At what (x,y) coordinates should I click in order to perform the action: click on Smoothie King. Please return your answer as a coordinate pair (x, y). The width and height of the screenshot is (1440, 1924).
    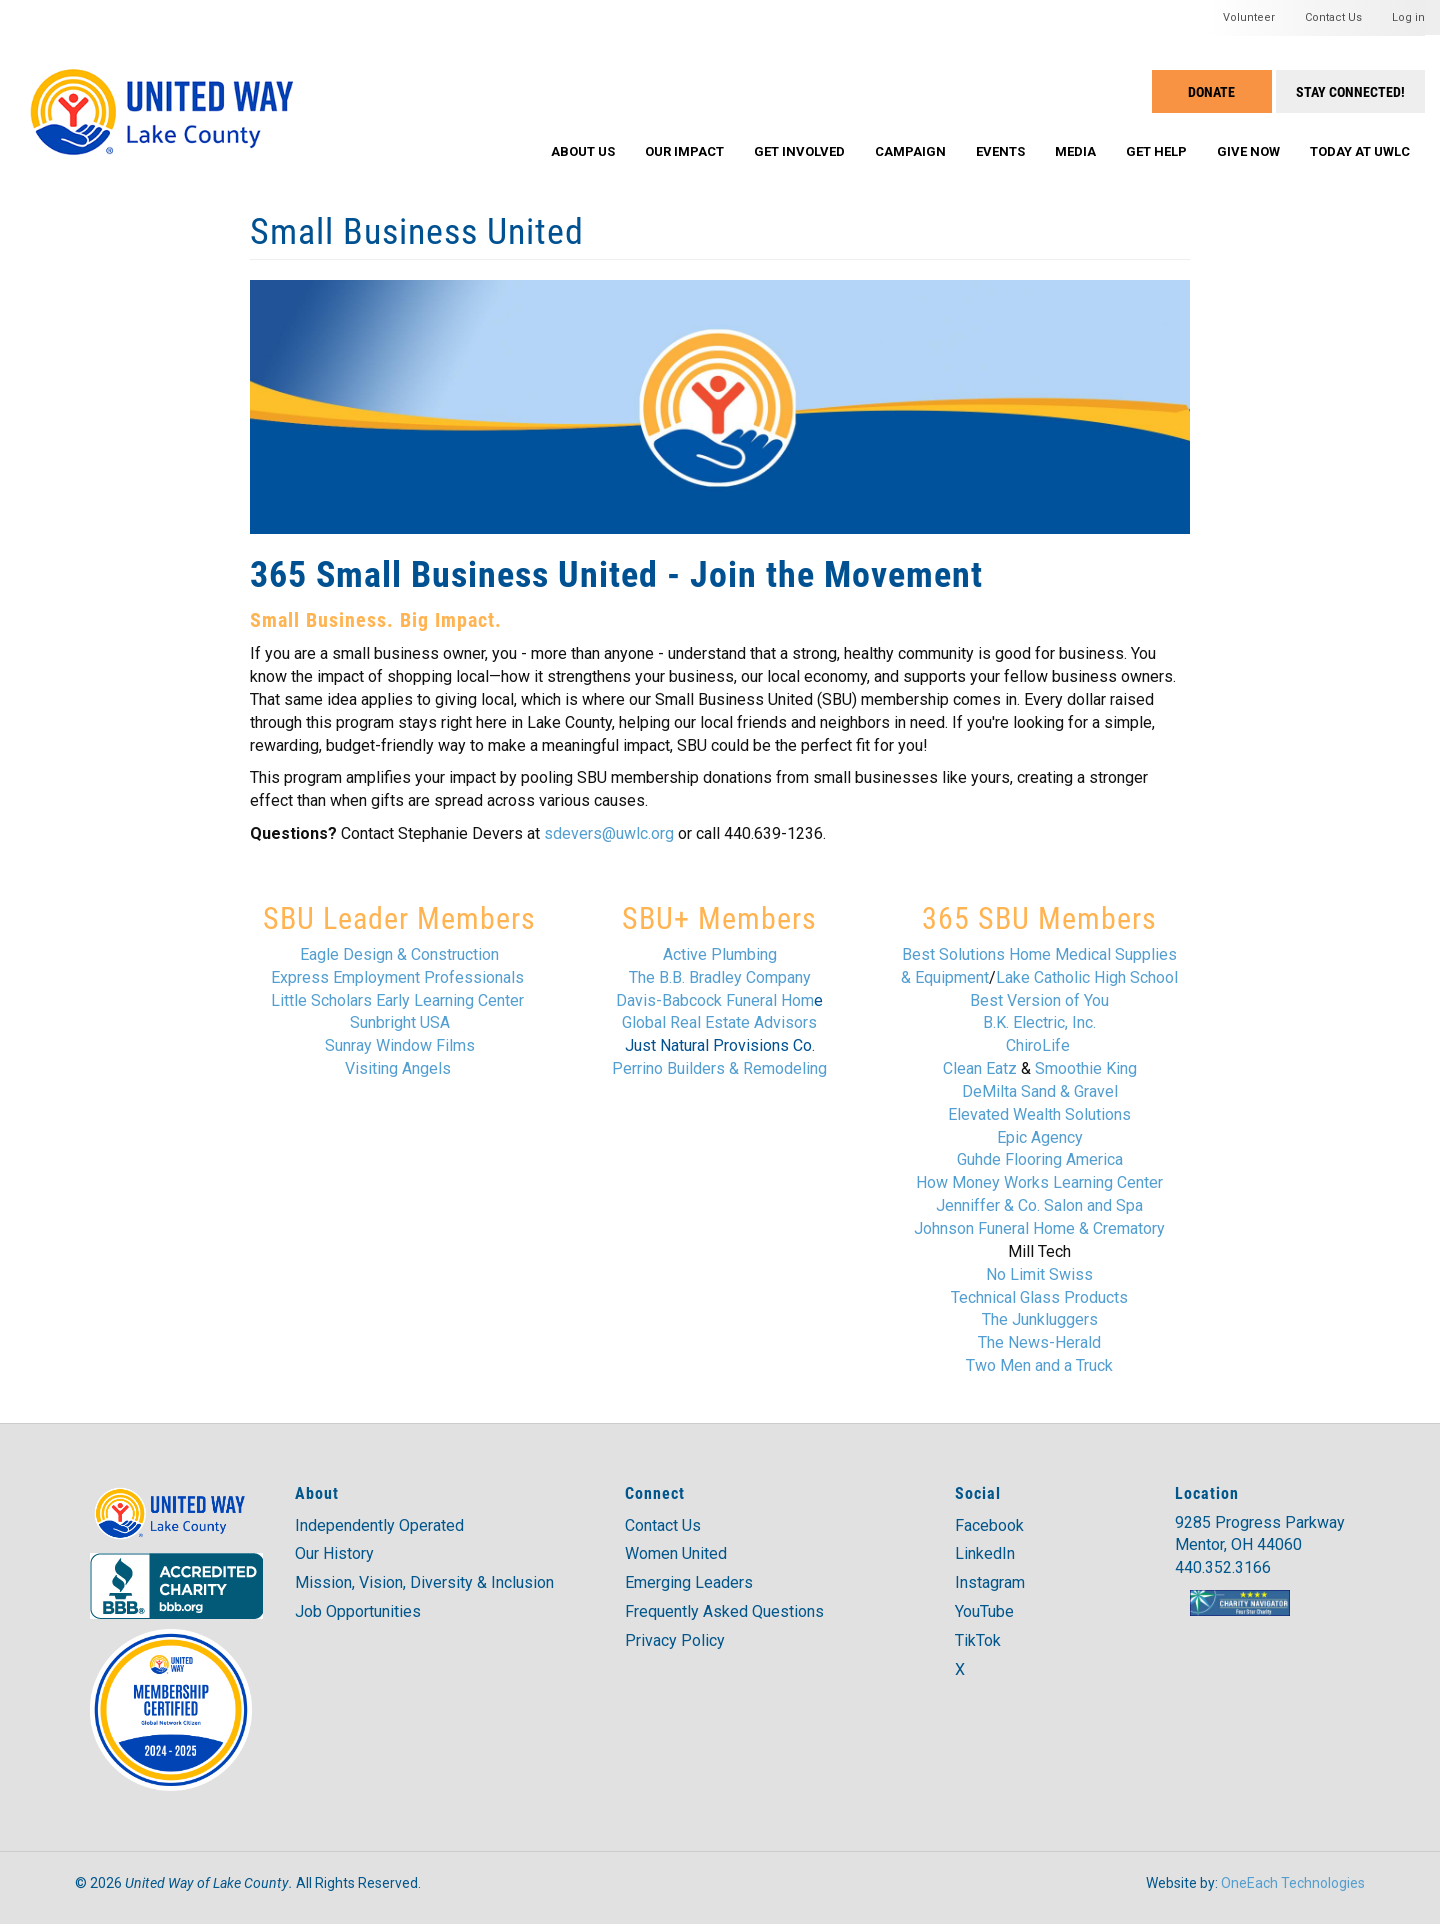
    Looking at the image, I should click on (1086, 1068).